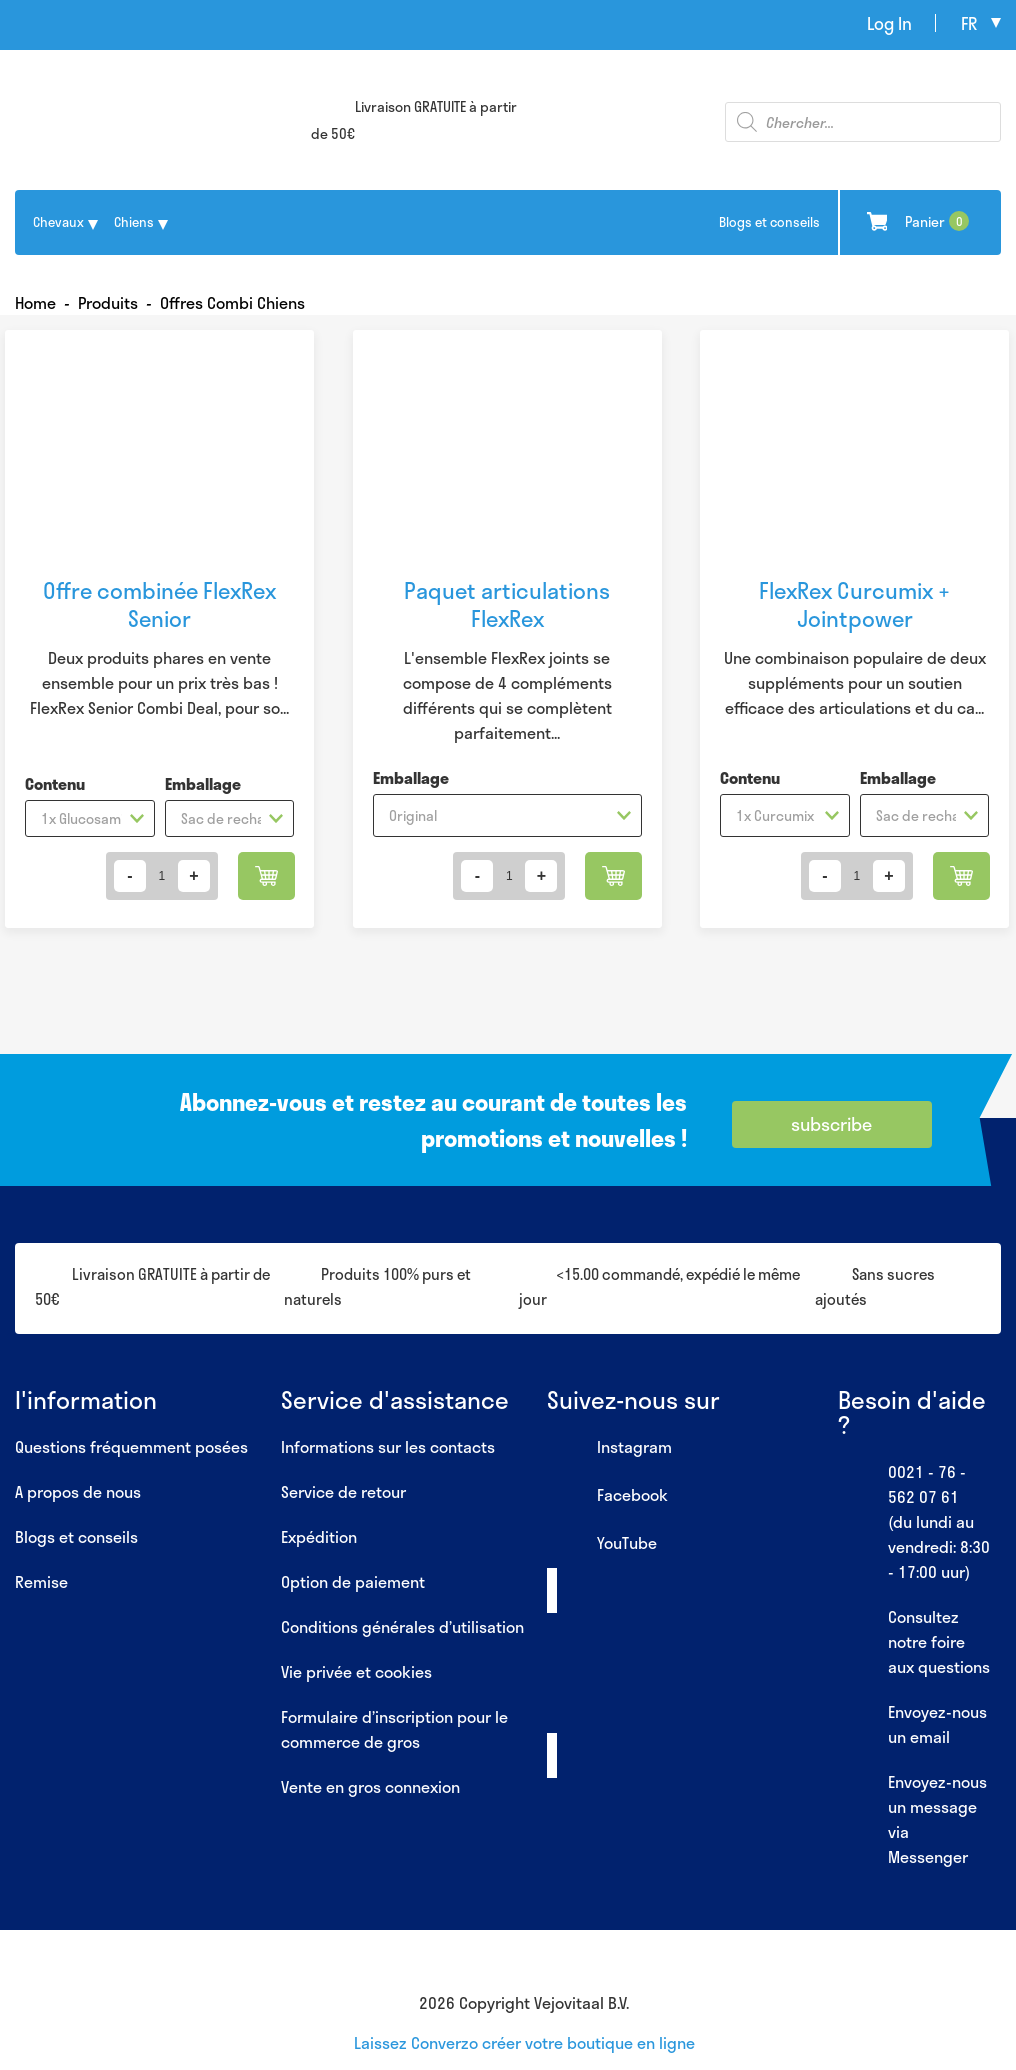  What do you see at coordinates (602, 1544) in the screenshot?
I see `YouTube` at bounding box center [602, 1544].